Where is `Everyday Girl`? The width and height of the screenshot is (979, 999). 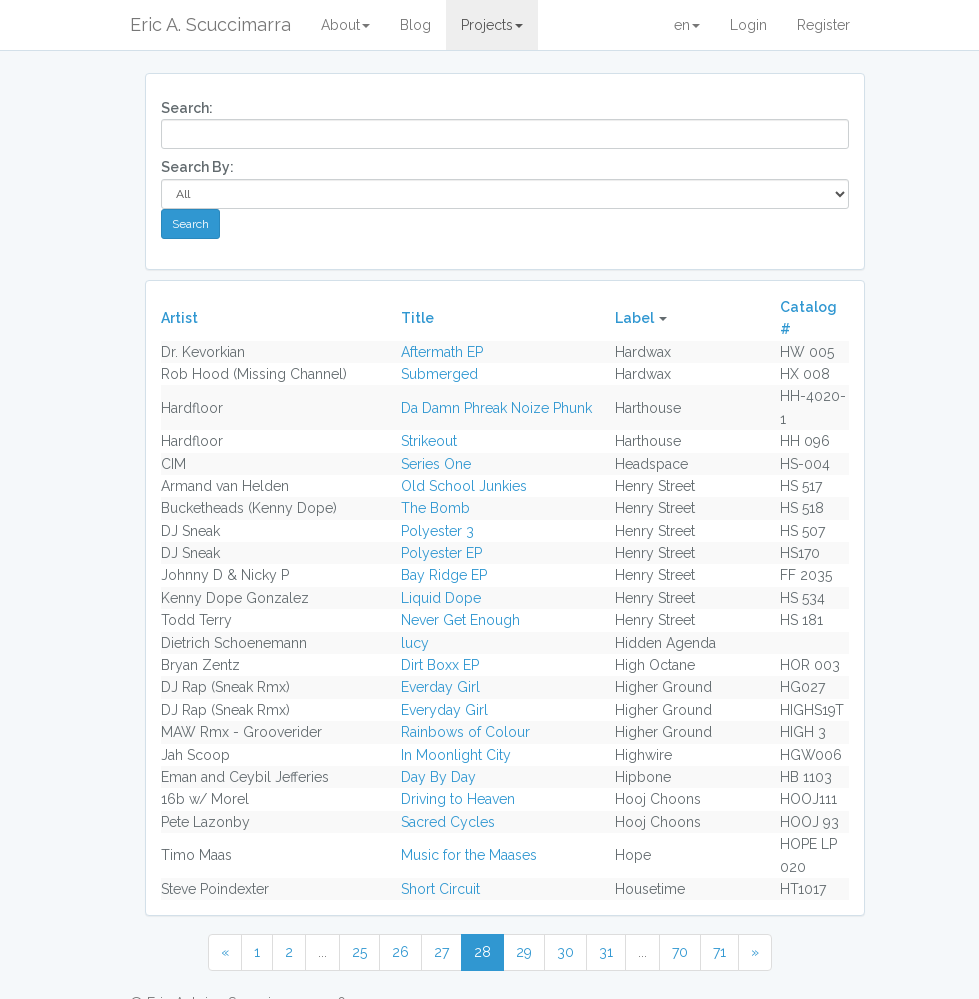 Everyday Girl is located at coordinates (444, 710).